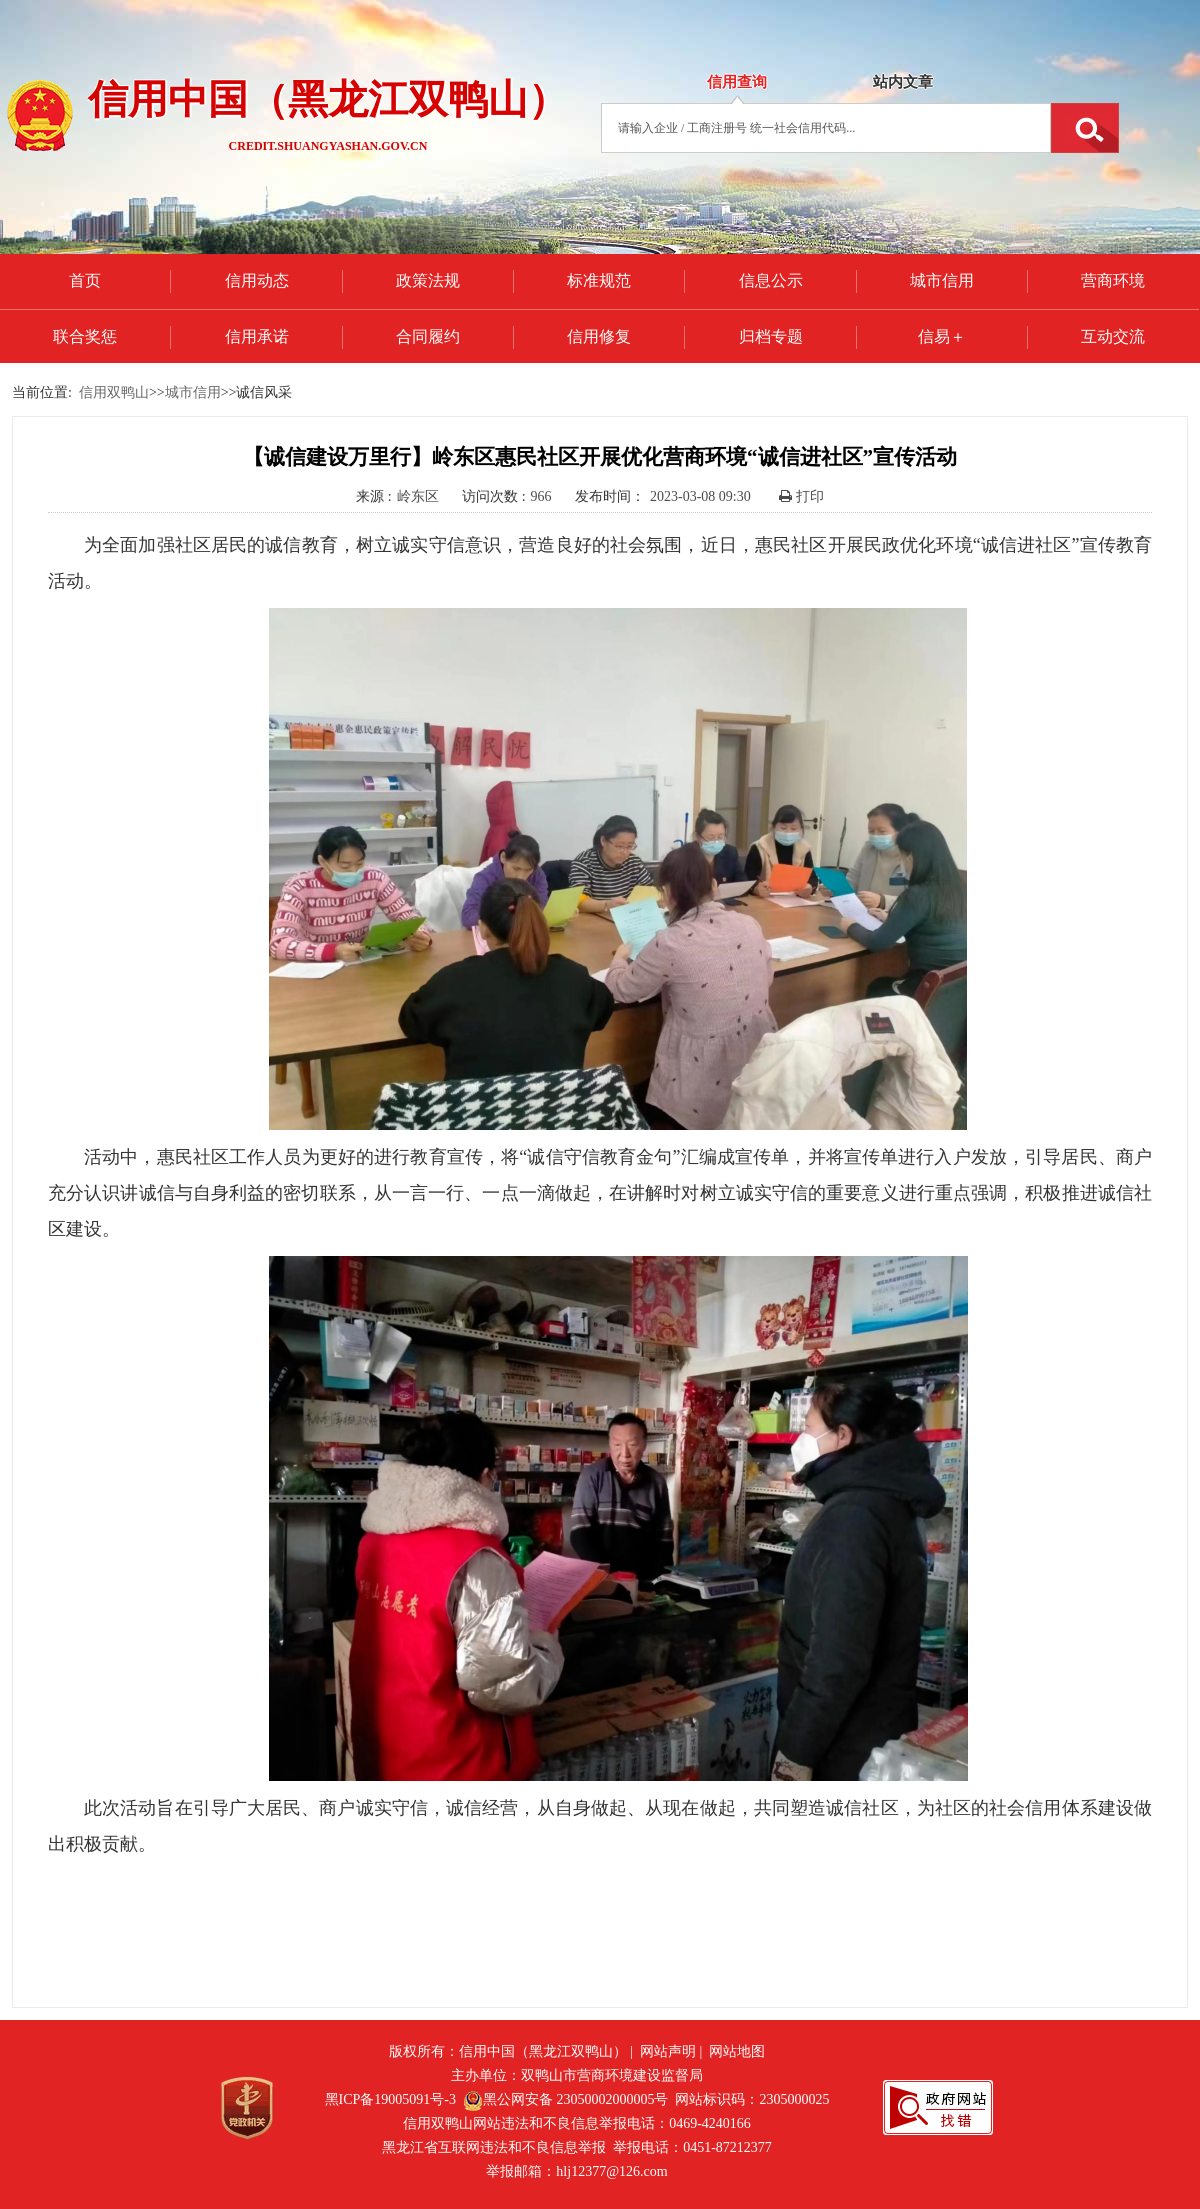 The height and width of the screenshot is (2209, 1200). What do you see at coordinates (599, 280) in the screenshot?
I see `标准规范` at bounding box center [599, 280].